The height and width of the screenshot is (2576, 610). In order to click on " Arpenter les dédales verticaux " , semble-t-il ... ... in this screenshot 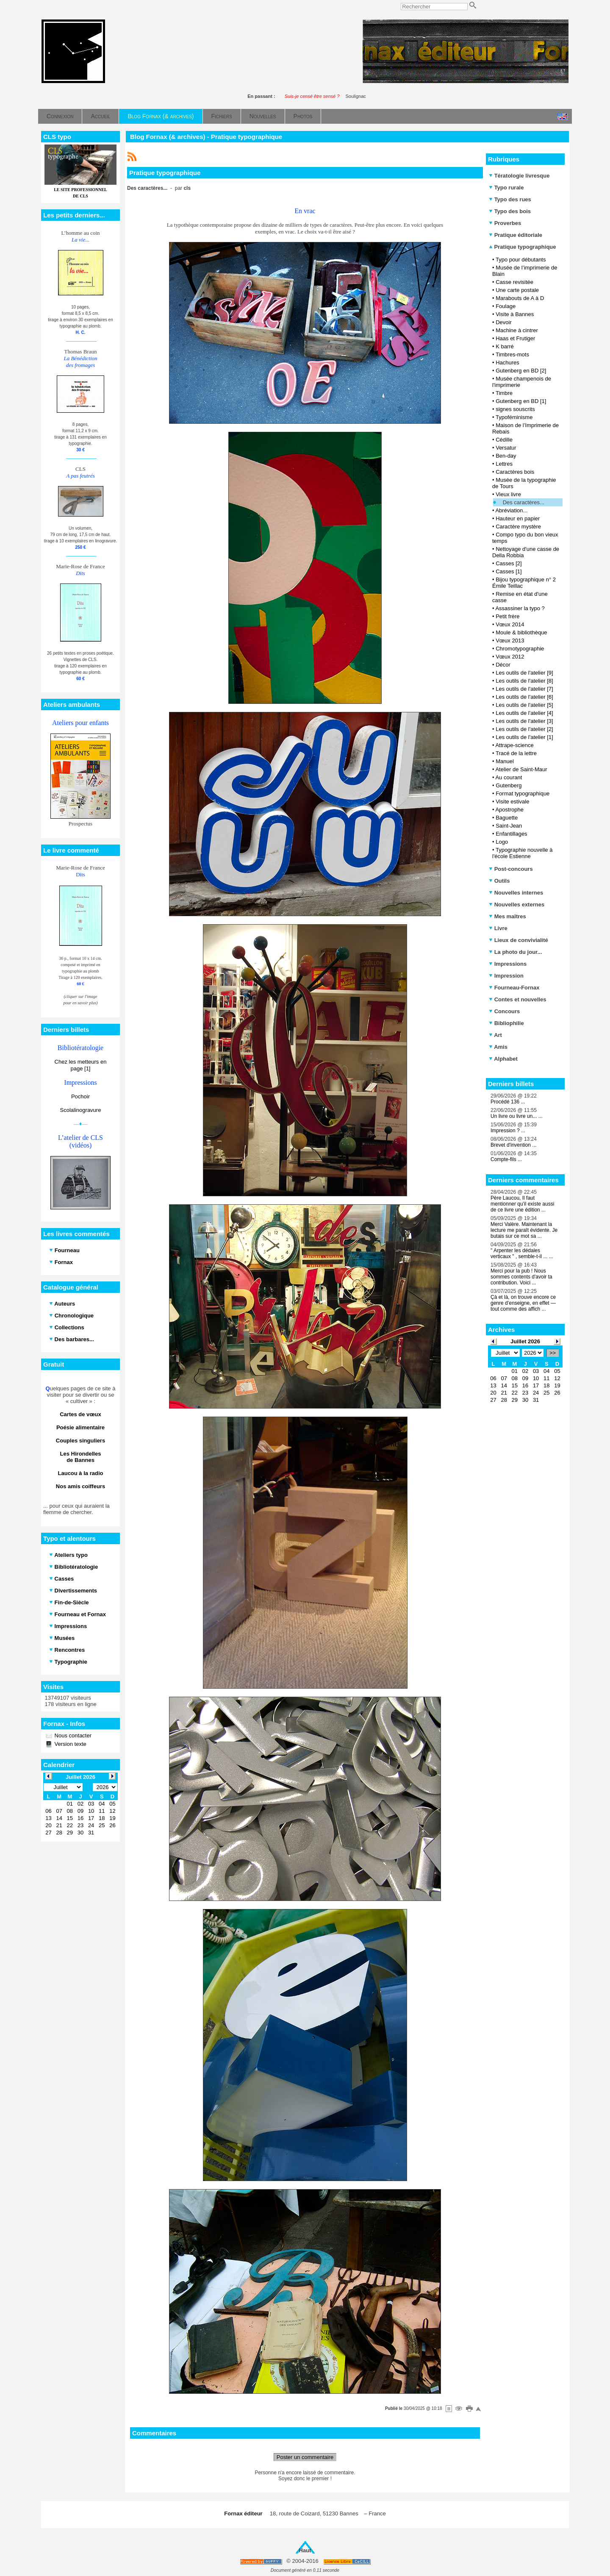, I will do `click(522, 1253)`.